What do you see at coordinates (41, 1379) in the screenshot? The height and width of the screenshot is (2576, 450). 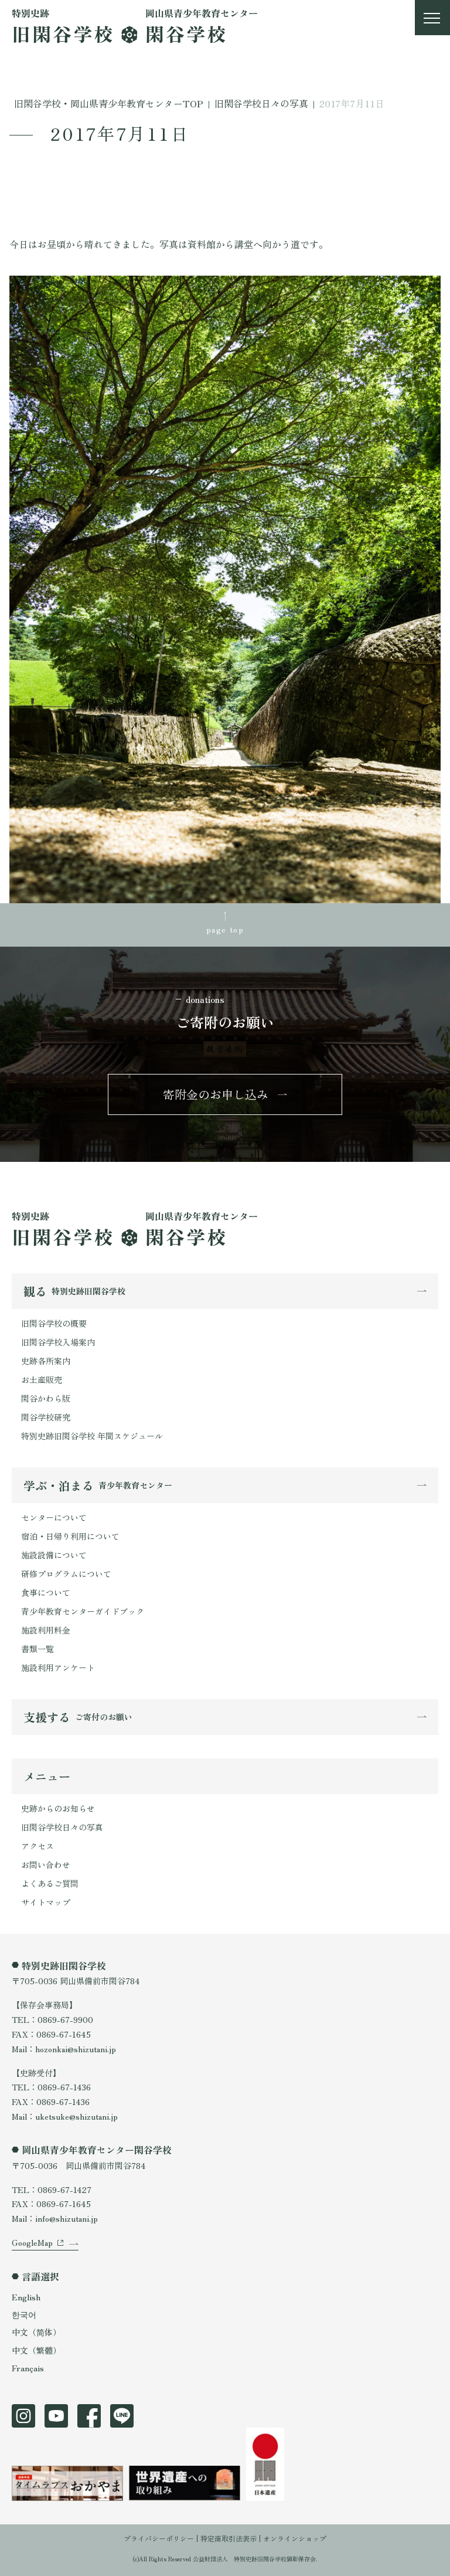 I see `お土産販売` at bounding box center [41, 1379].